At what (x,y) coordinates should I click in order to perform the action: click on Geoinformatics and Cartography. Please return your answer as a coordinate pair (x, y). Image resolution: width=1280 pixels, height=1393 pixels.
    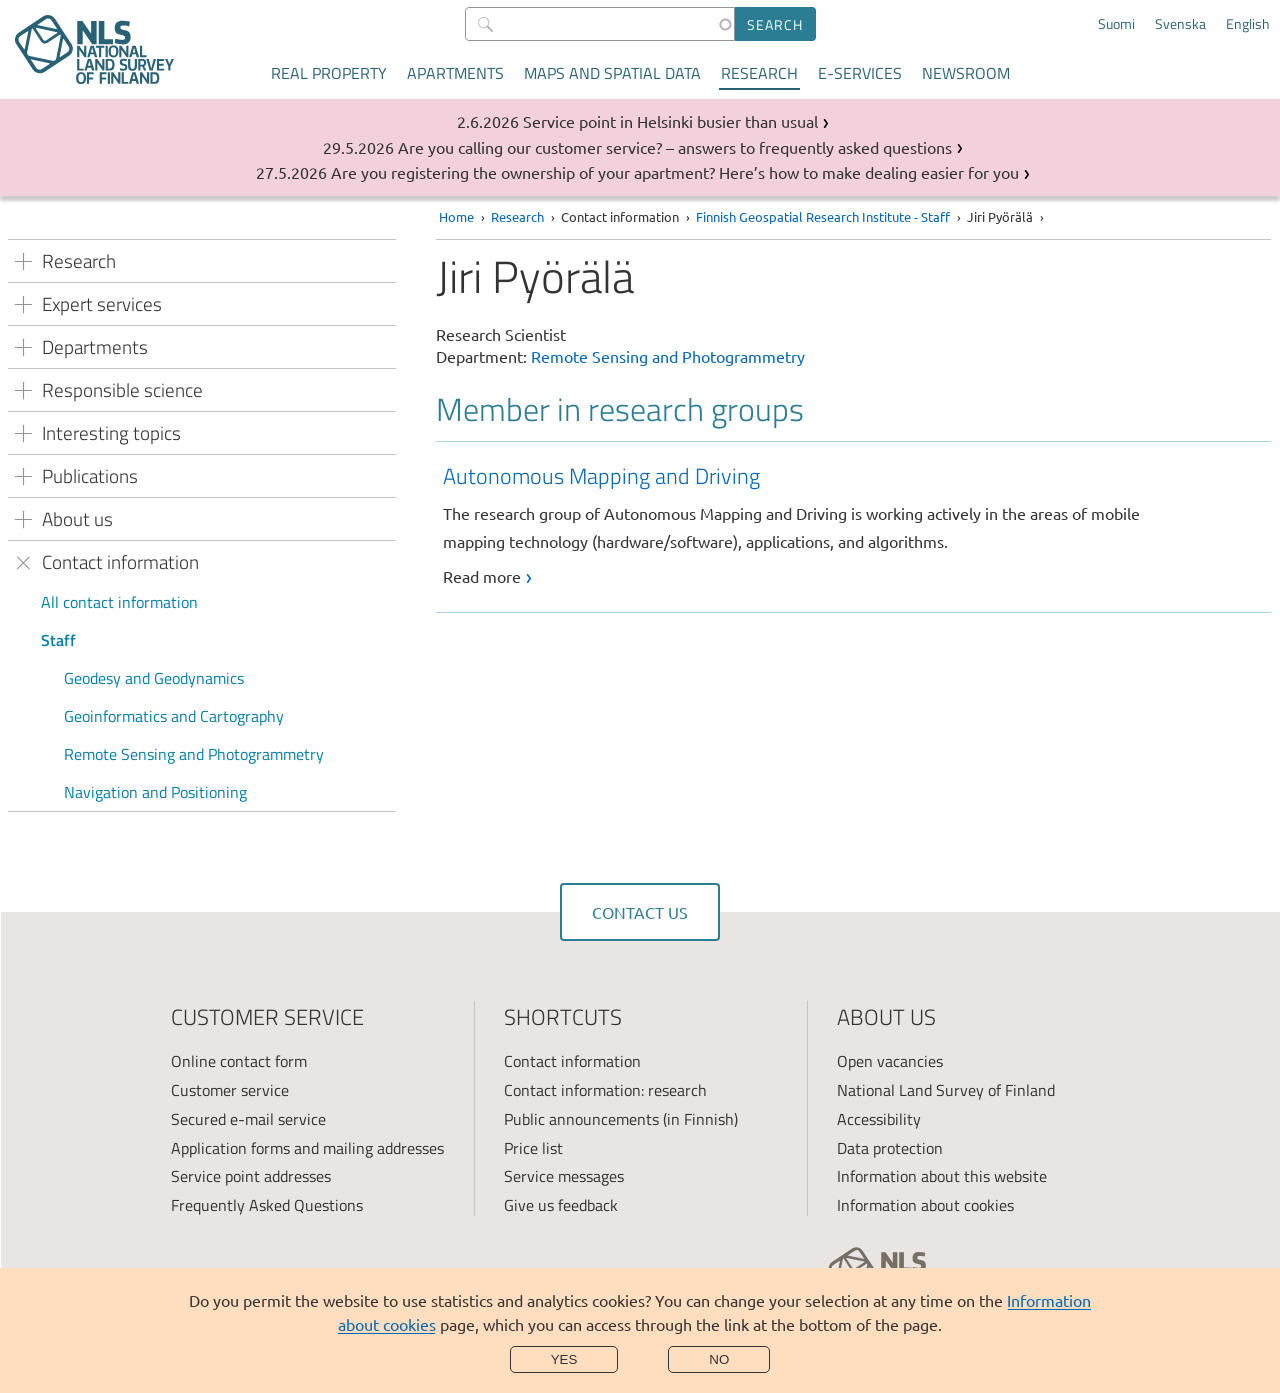
    Looking at the image, I should click on (174, 716).